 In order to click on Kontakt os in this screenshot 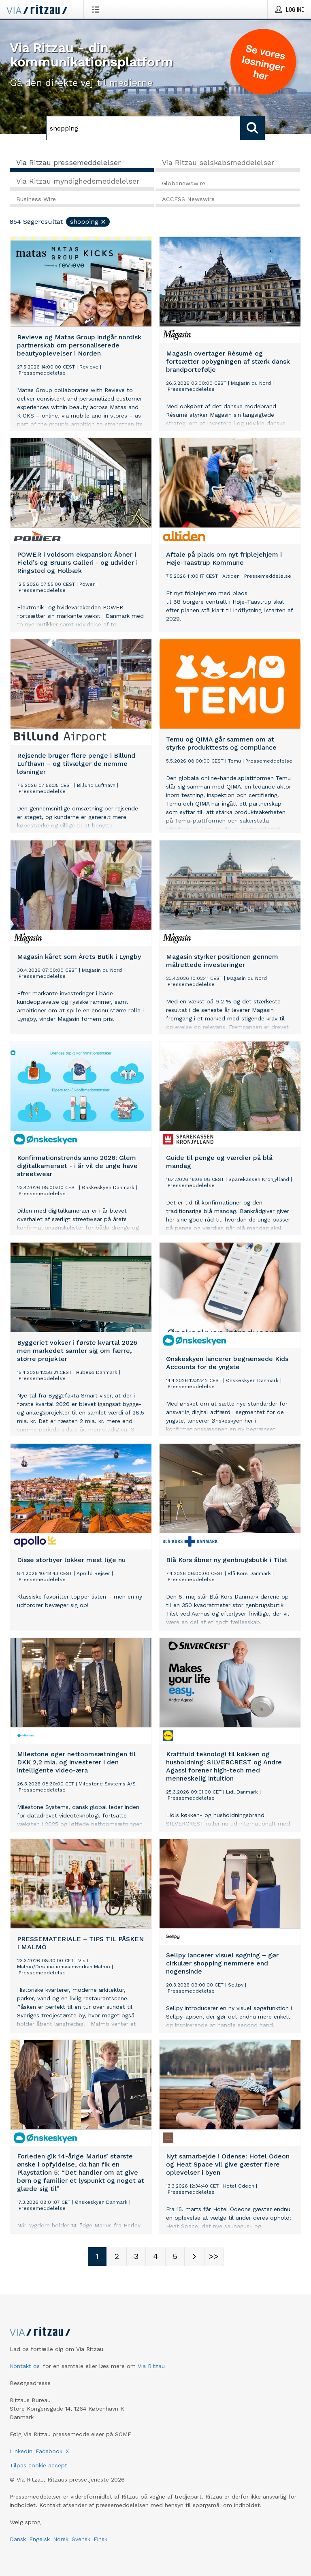, I will do `click(25, 2366)`.